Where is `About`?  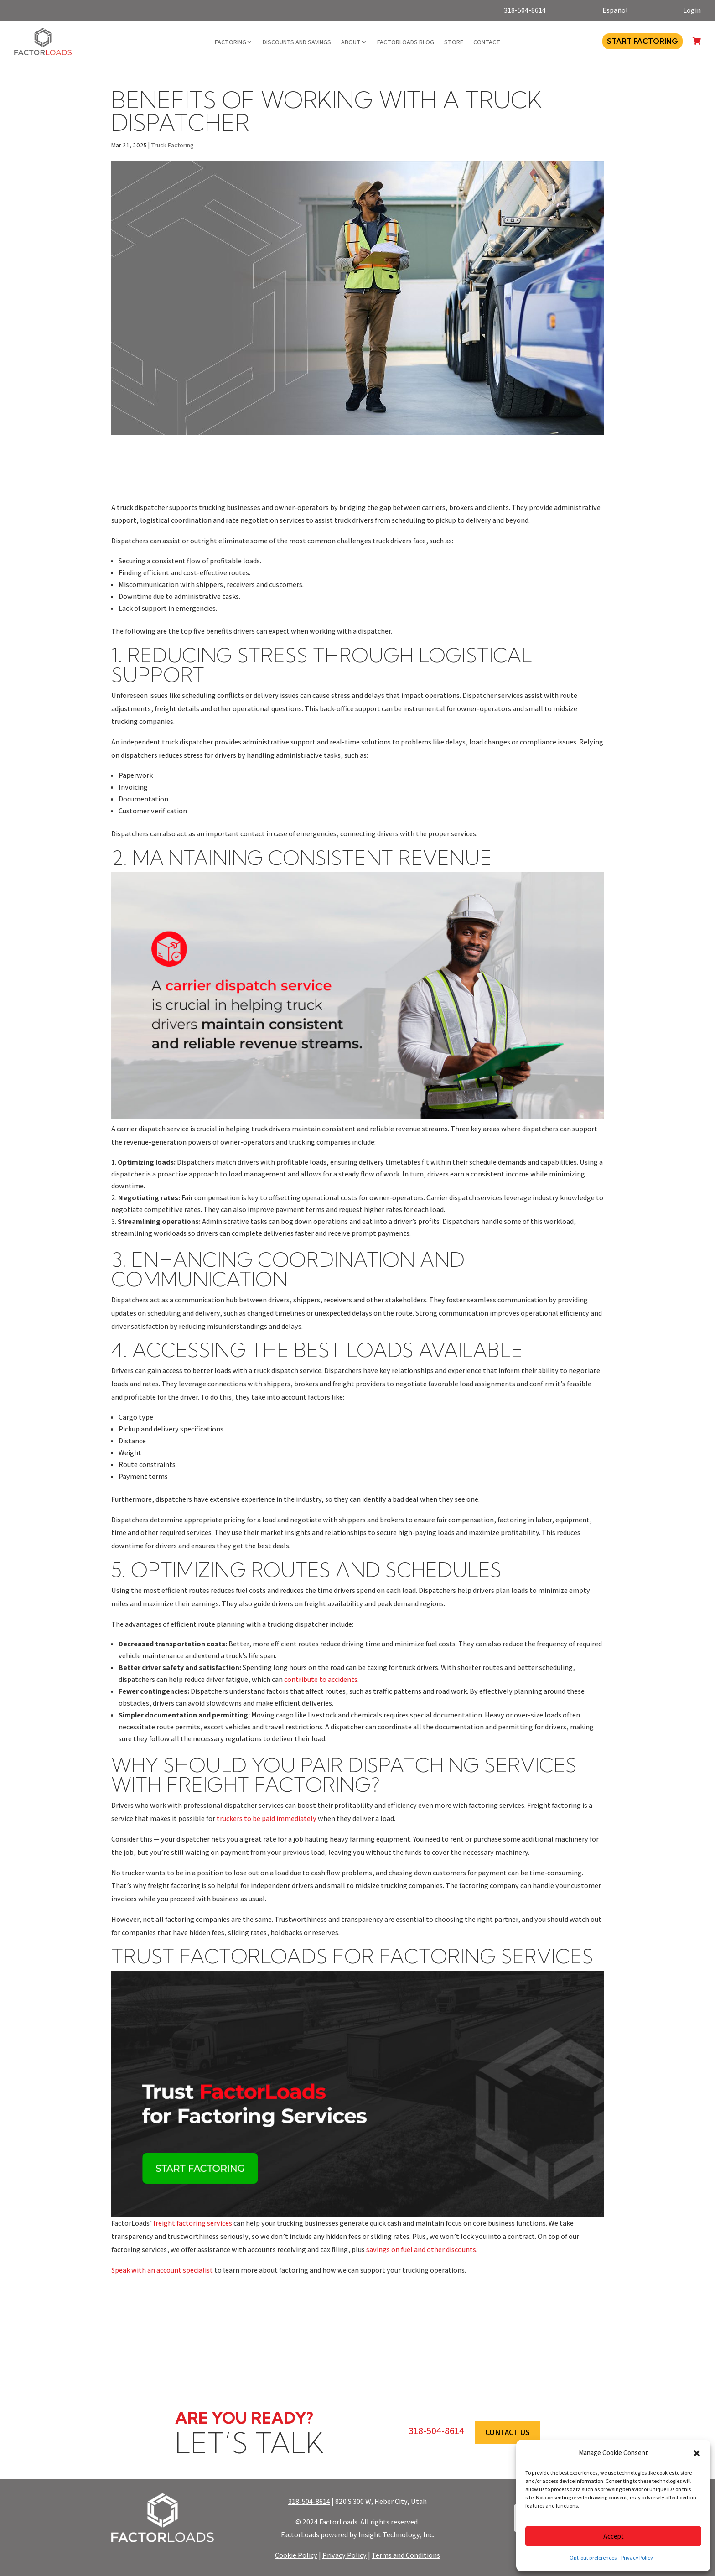
About is located at coordinates (351, 42).